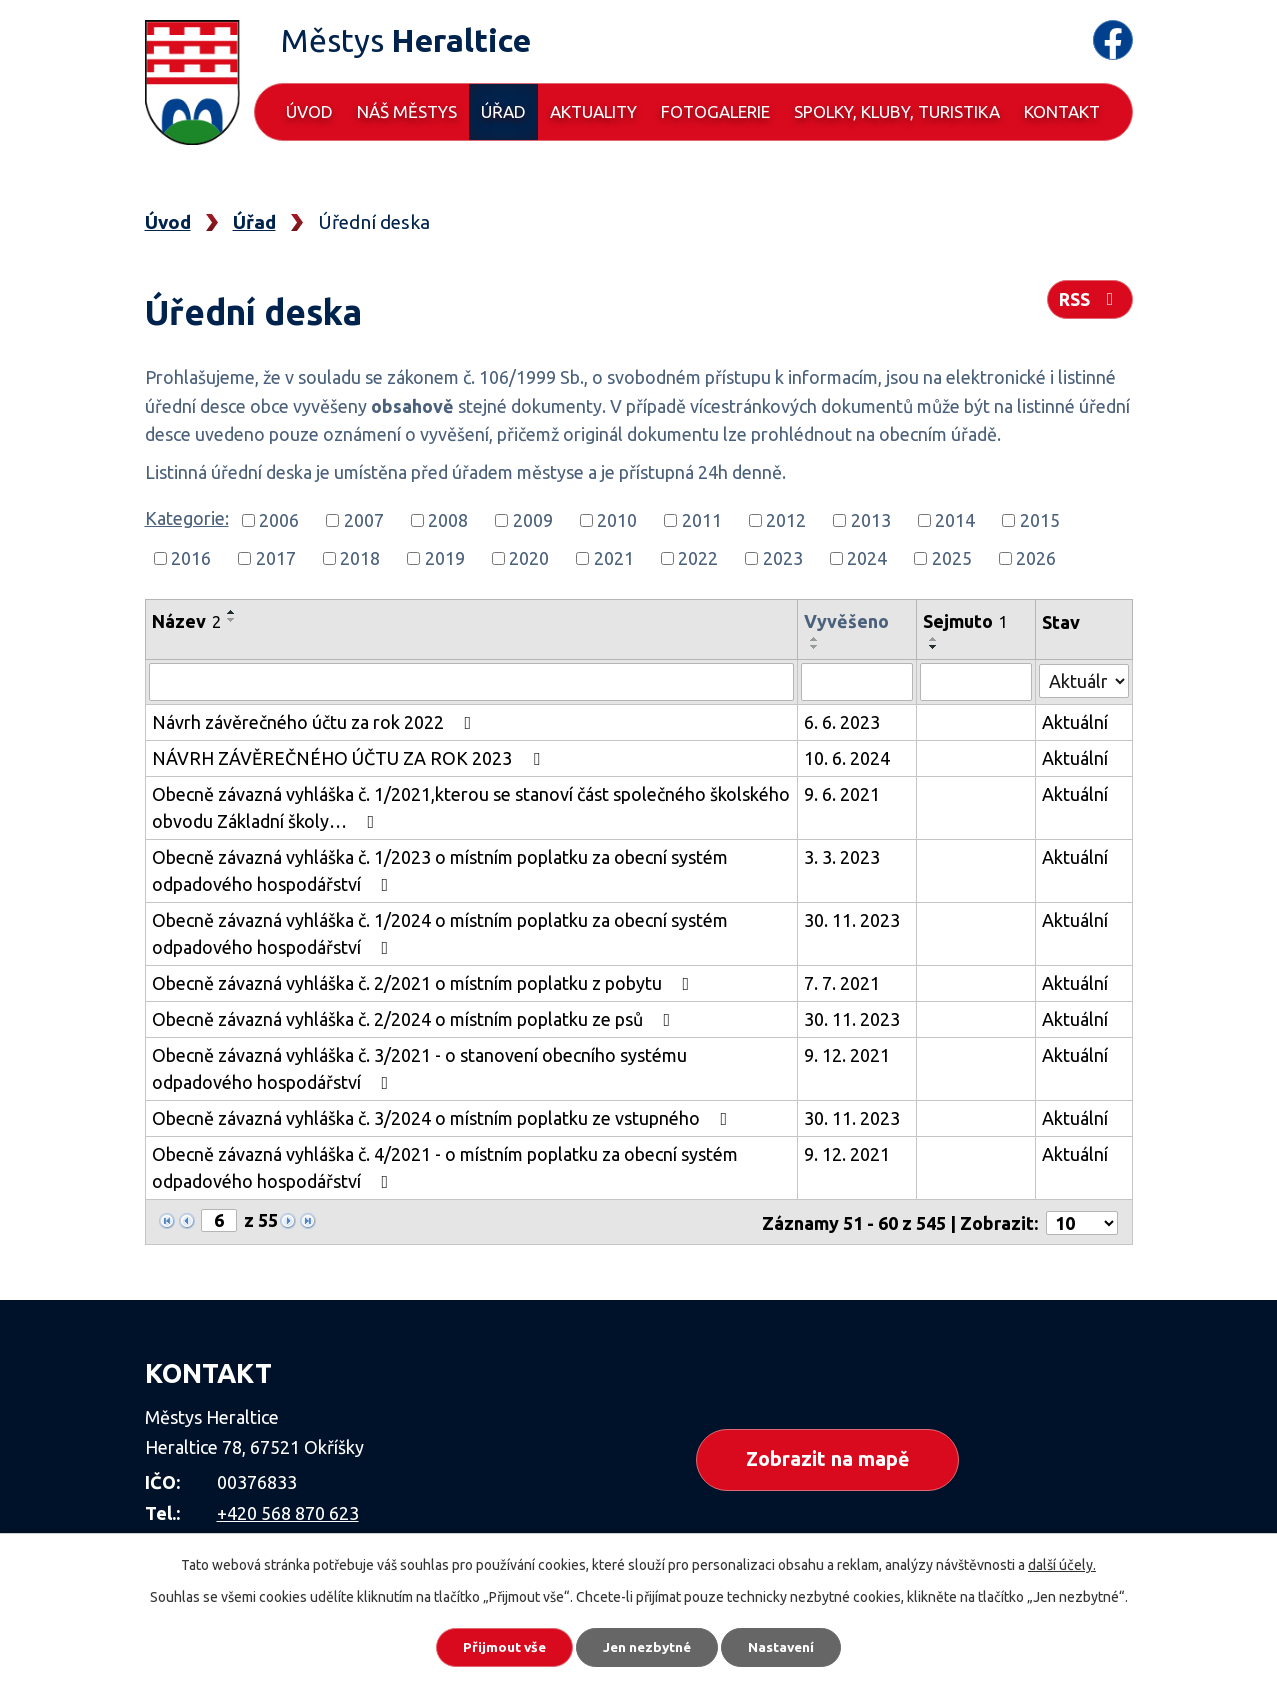  Describe the element at coordinates (848, 758) in the screenshot. I see `10. 6. 2024` at that location.